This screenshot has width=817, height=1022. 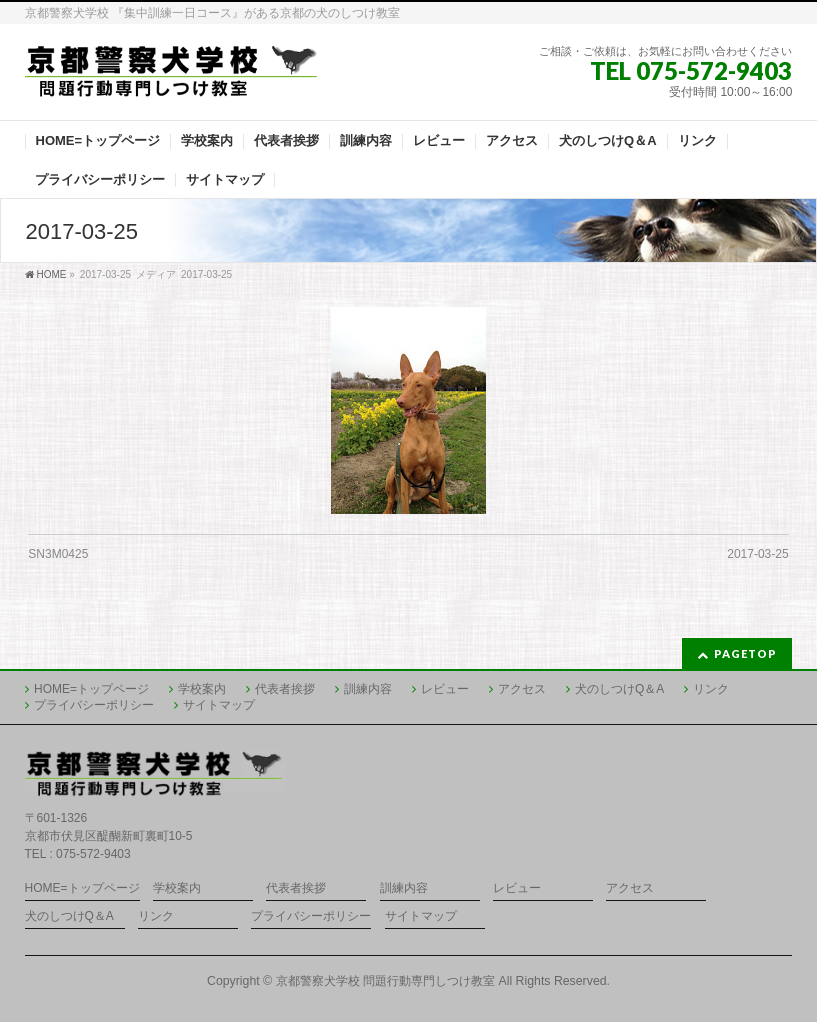 I want to click on 訓練内容, so click(x=368, y=689).